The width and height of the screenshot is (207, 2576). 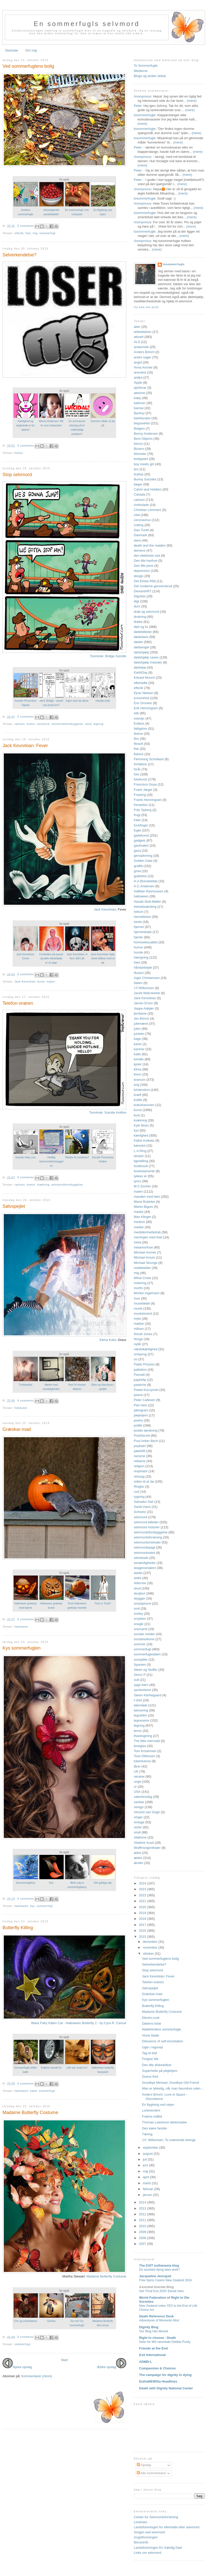 I want to click on Mihai Criste, so click(x=142, y=1278).